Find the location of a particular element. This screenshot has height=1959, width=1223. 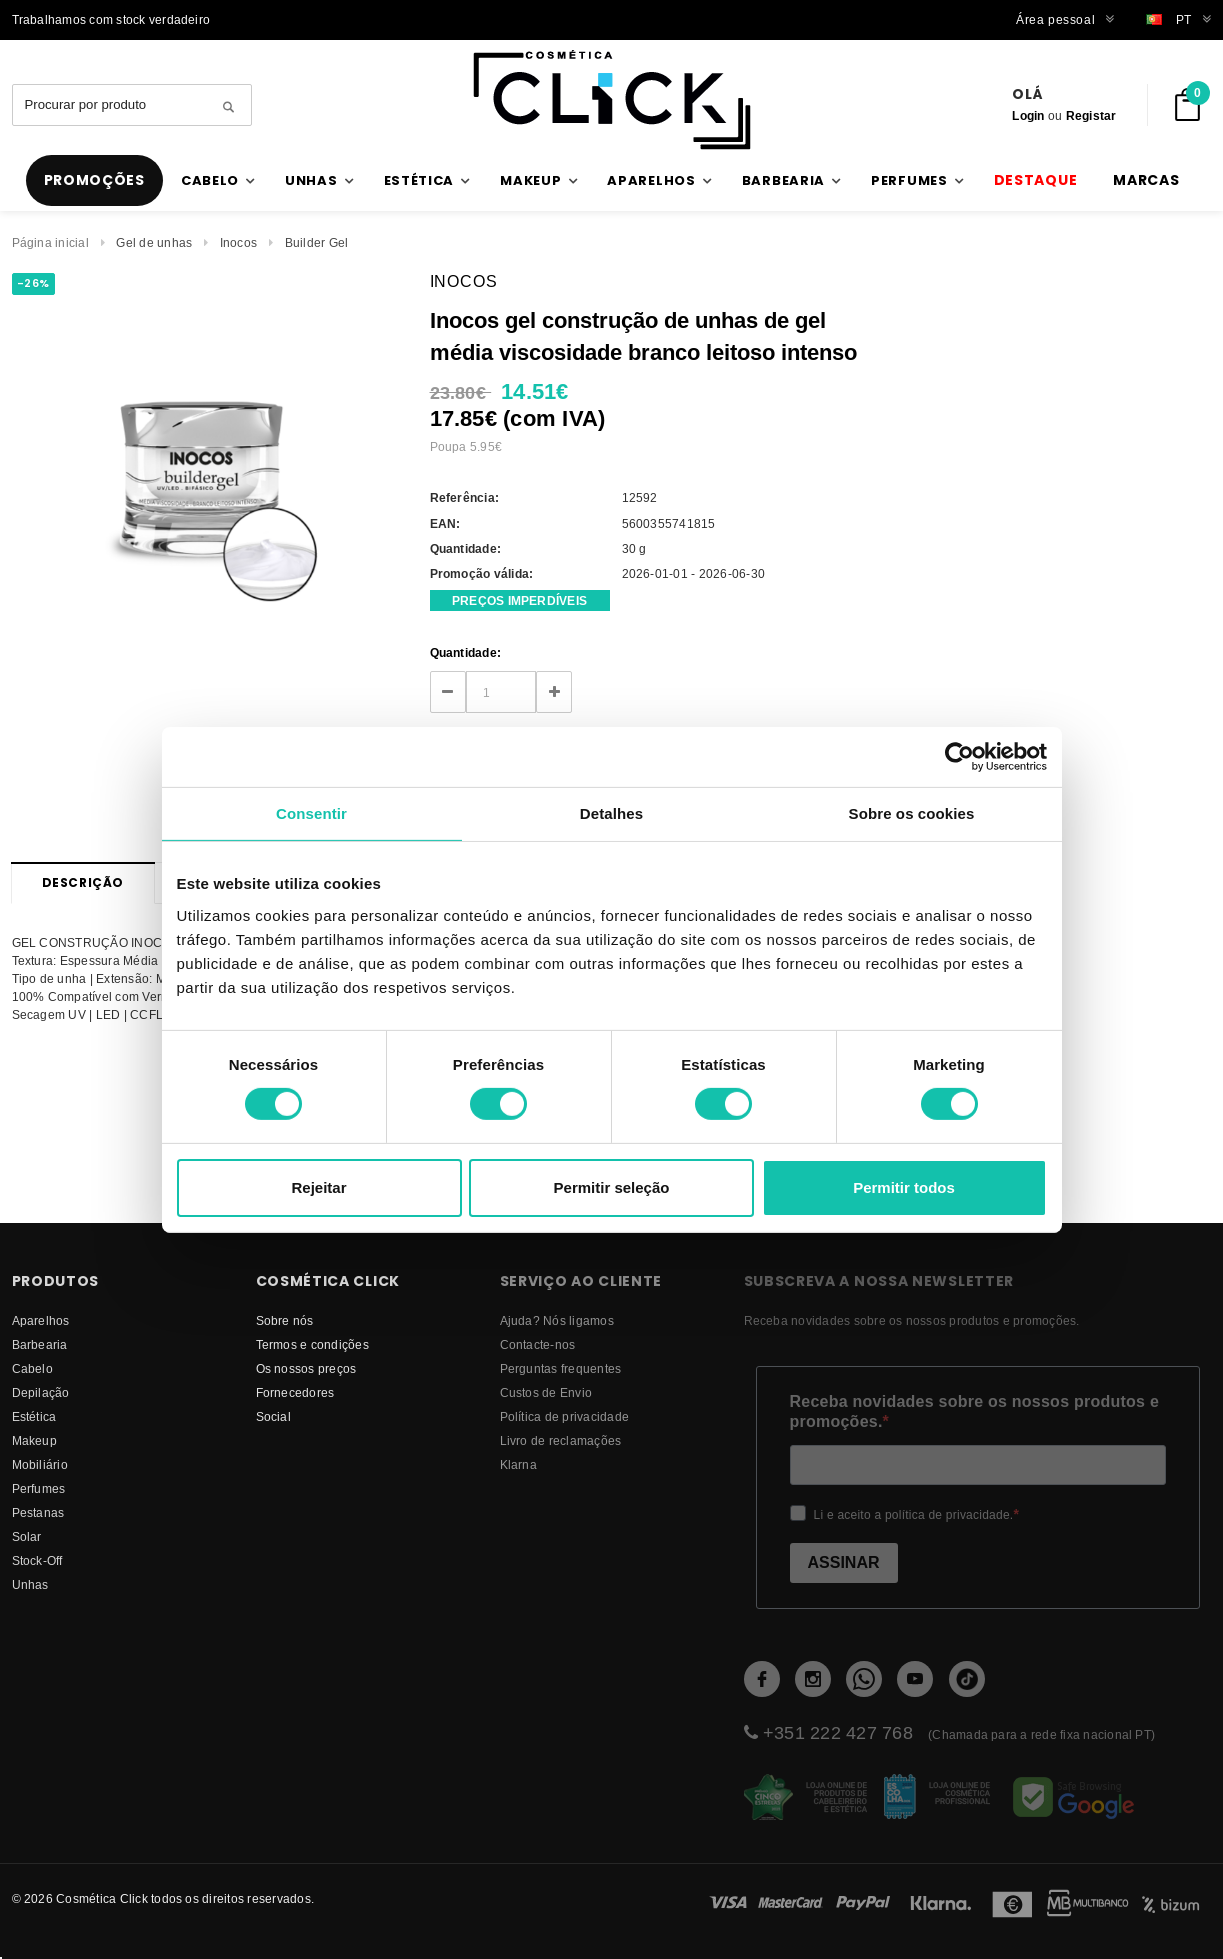

Social is located at coordinates (273, 1416).